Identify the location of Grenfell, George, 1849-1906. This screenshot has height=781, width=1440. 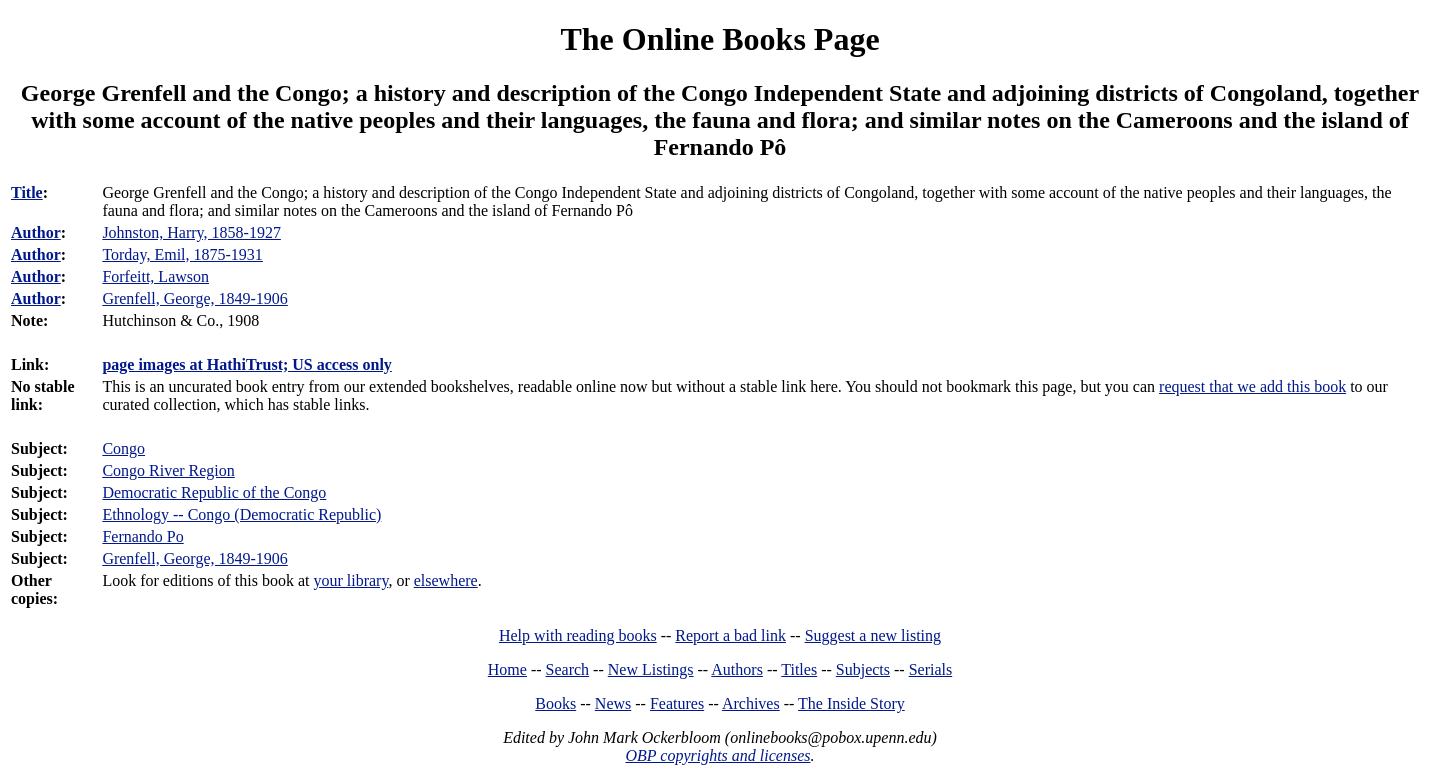
(194, 558).